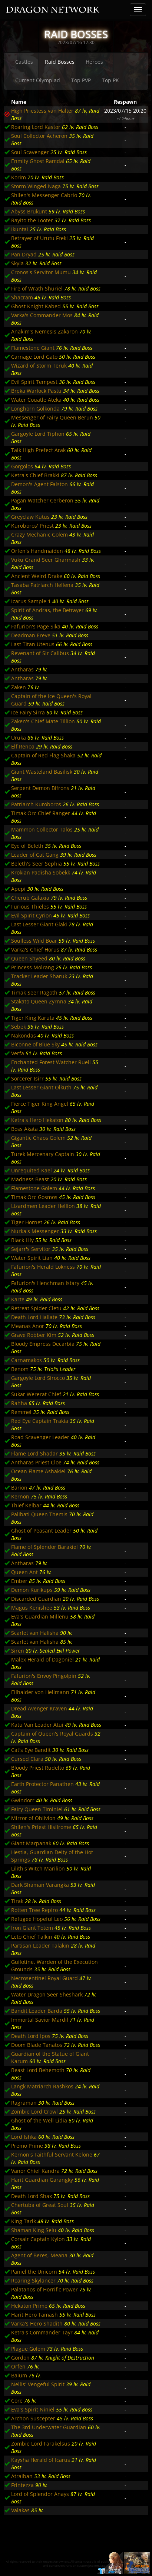 The image size is (152, 2576). Describe the element at coordinates (19, 1403) in the screenshot. I see `Rahha` at that location.